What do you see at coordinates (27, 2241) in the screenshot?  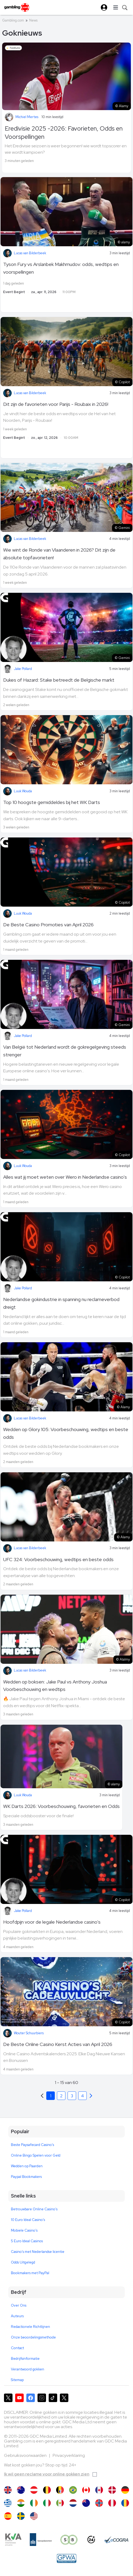 I see `5 Euro Ideal Casinos` at bounding box center [27, 2241].